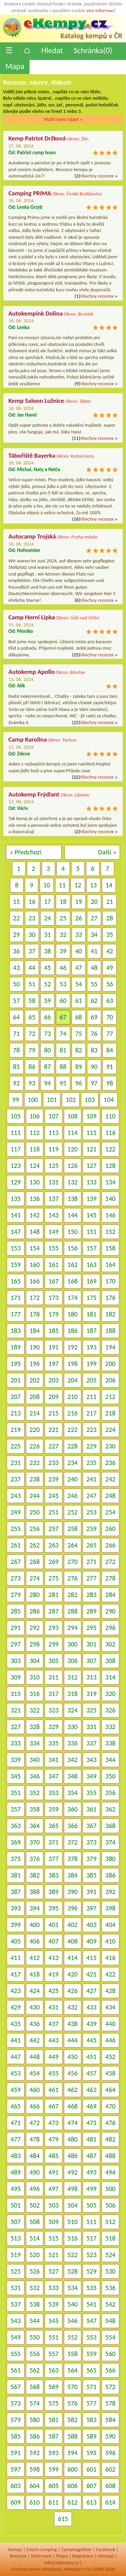  Describe the element at coordinates (47, 968) in the screenshot. I see `45` at that location.